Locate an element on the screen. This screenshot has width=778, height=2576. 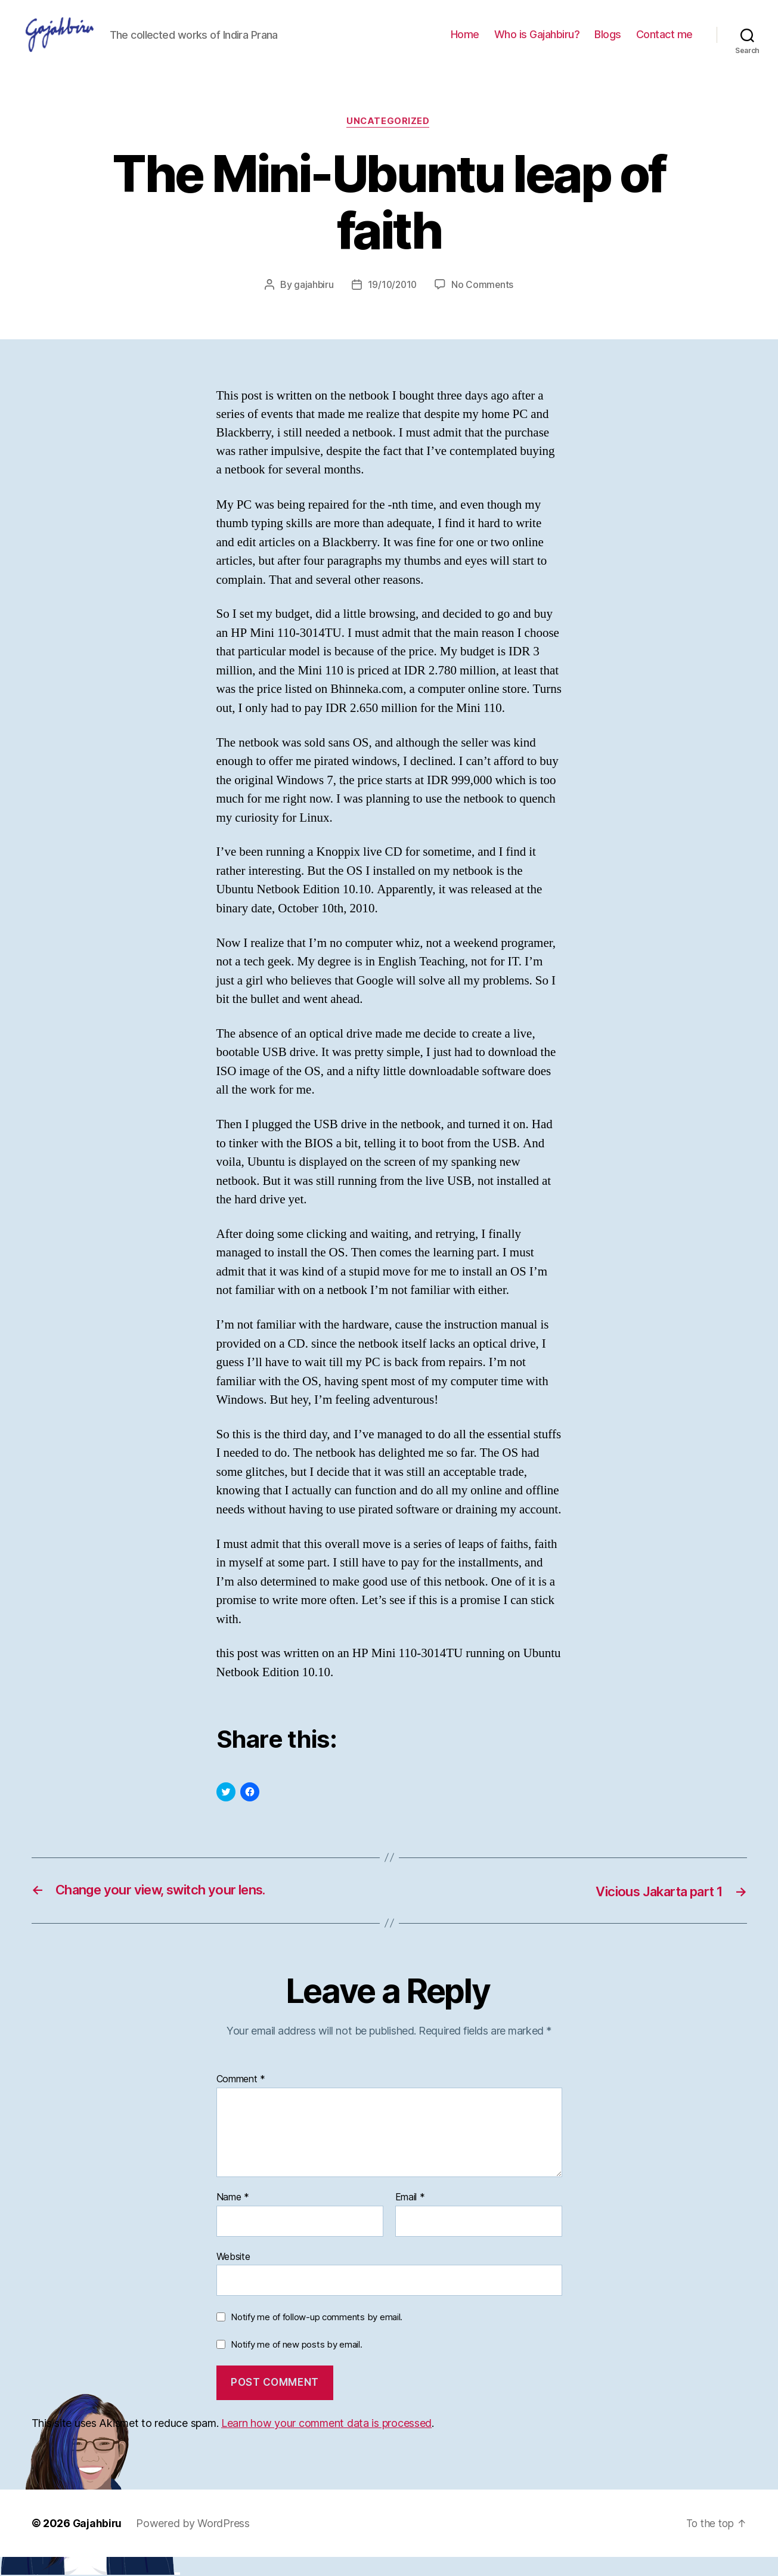
Home is located at coordinates (465, 43).